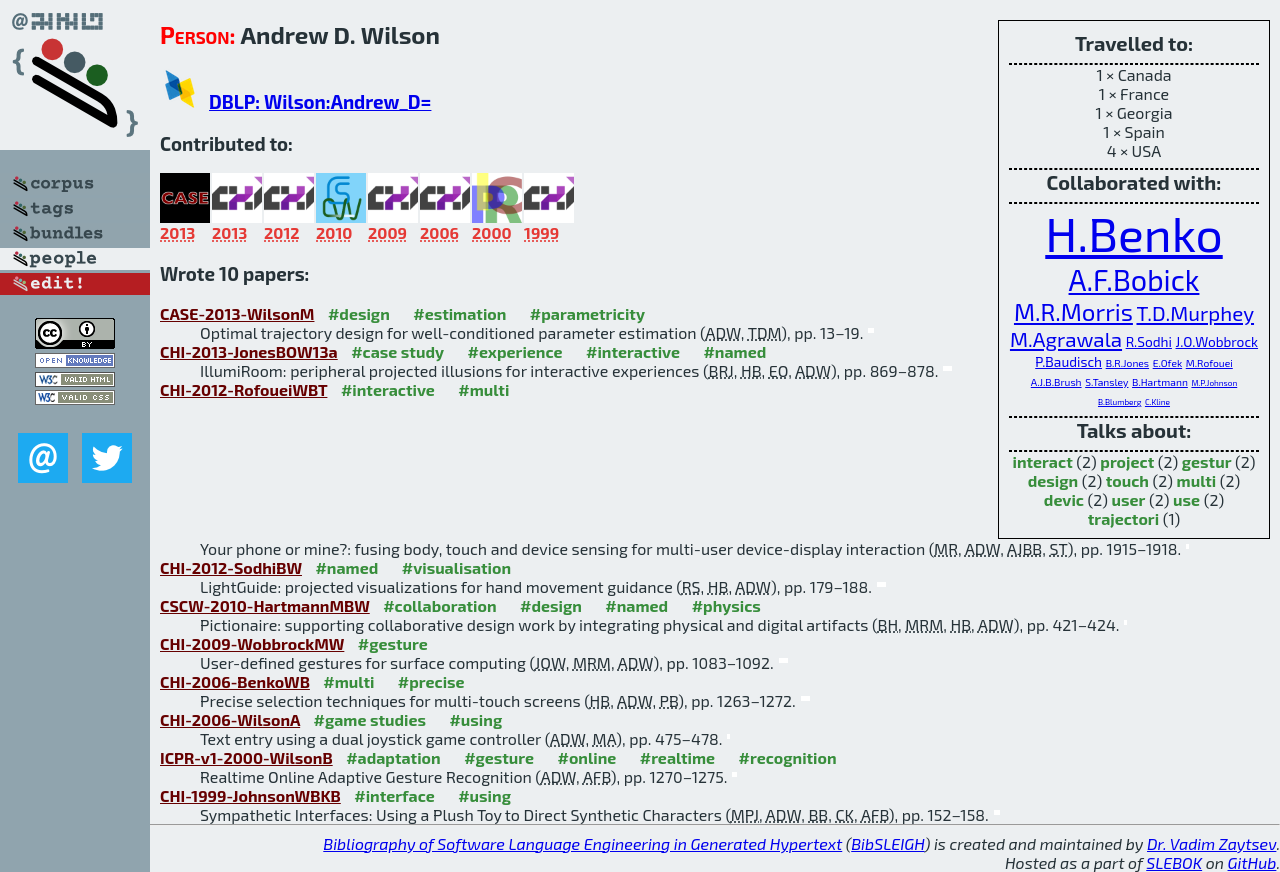 The width and height of the screenshot is (1280, 872). Describe the element at coordinates (1149, 341) in the screenshot. I see `R.Sodhi` at that location.